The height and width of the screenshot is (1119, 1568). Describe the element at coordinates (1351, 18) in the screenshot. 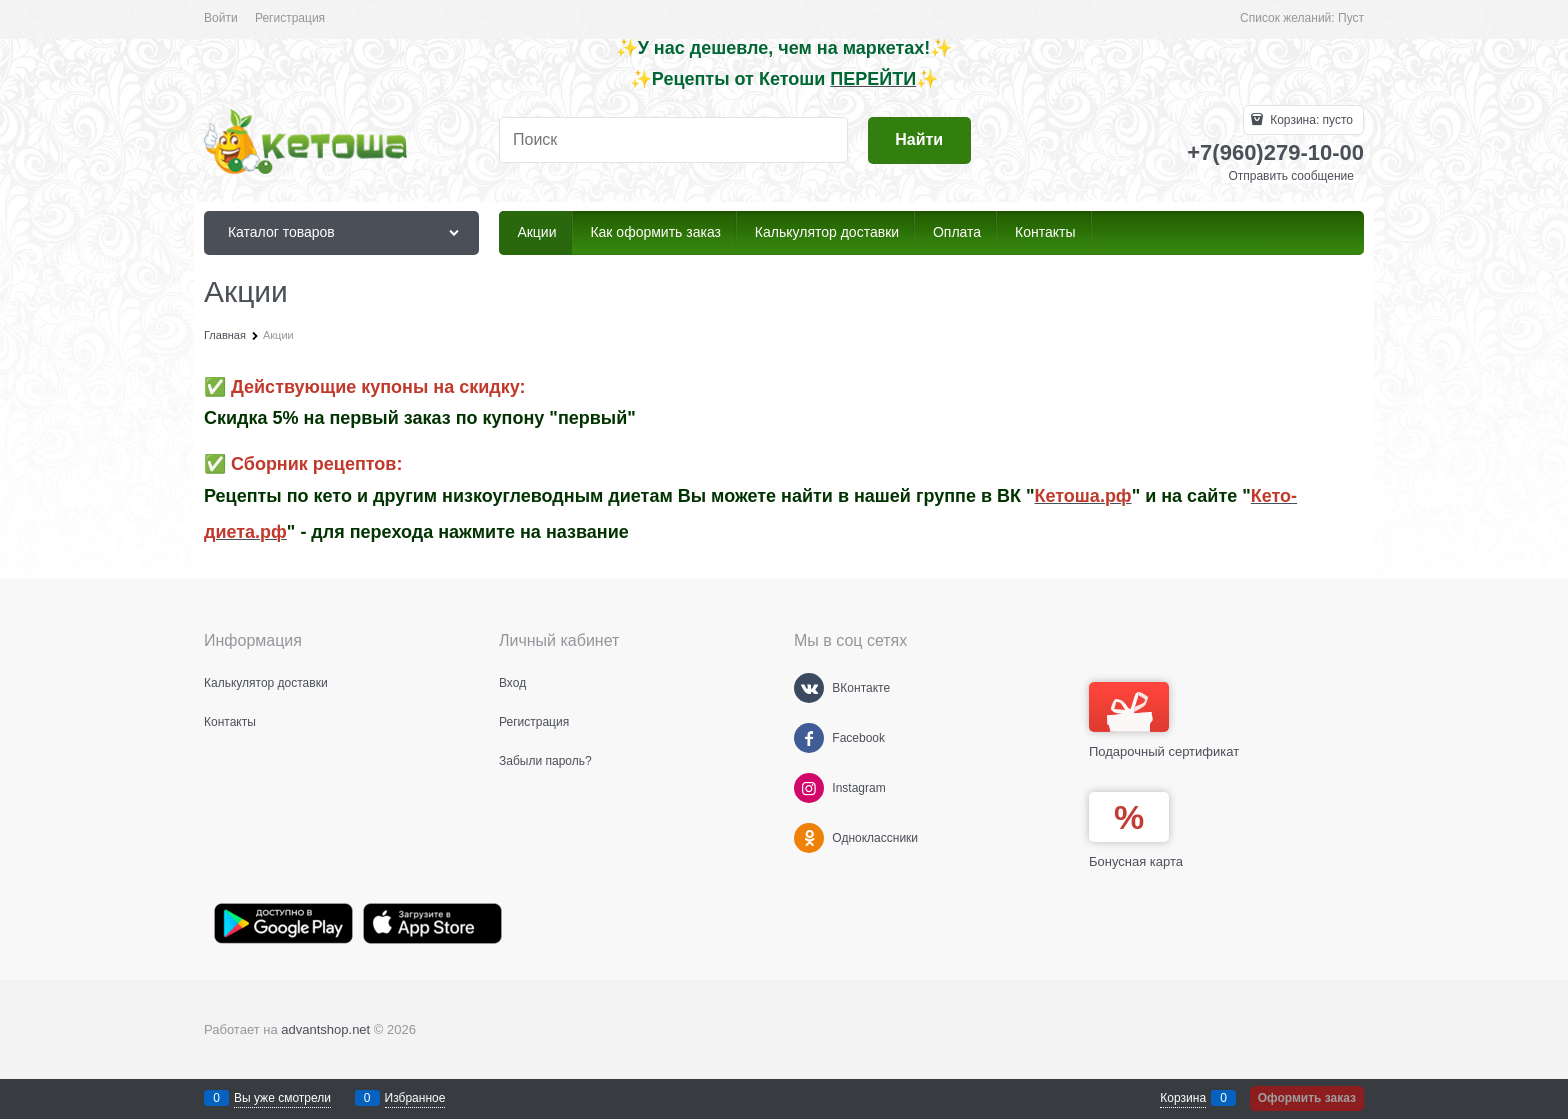

I see `Пуст` at that location.